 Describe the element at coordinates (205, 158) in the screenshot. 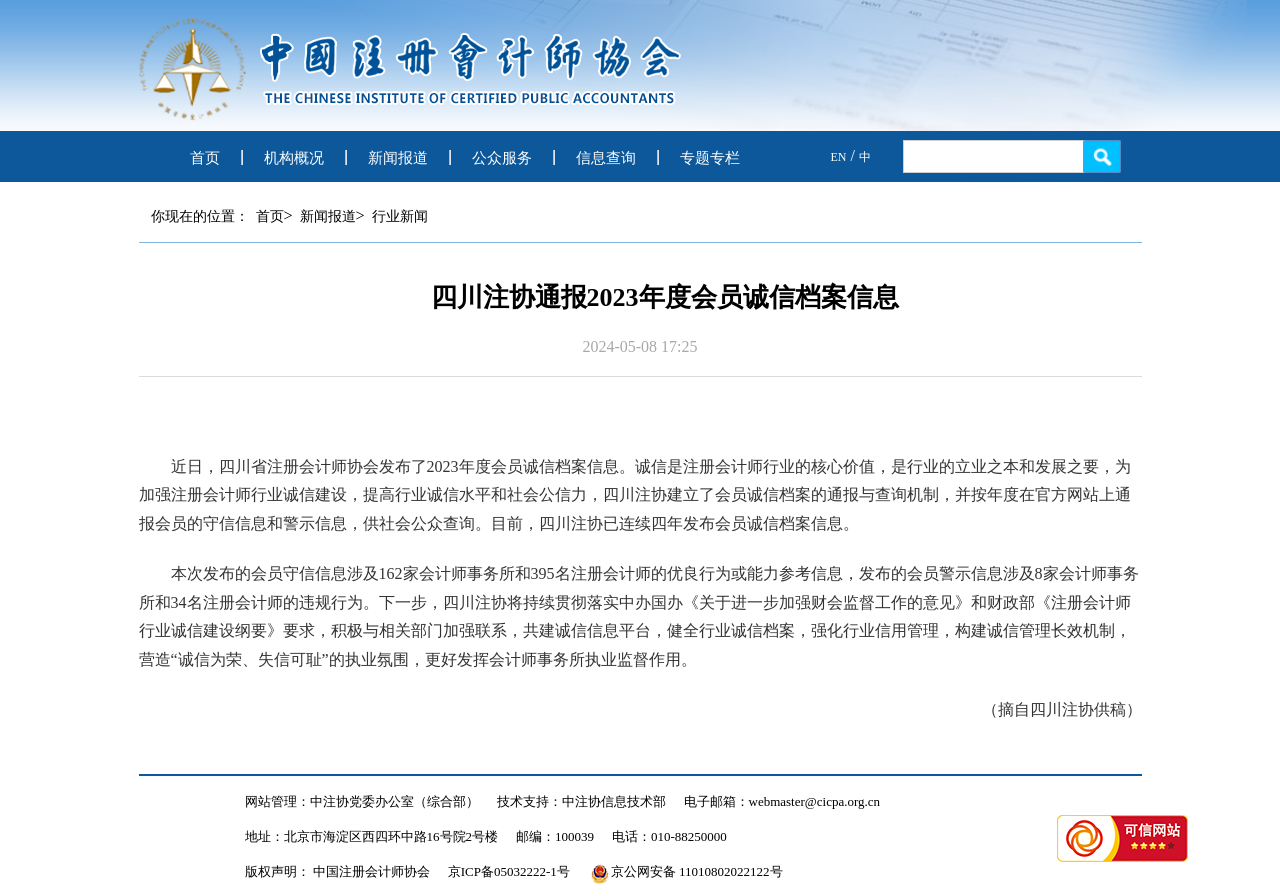

I see `首页` at that location.